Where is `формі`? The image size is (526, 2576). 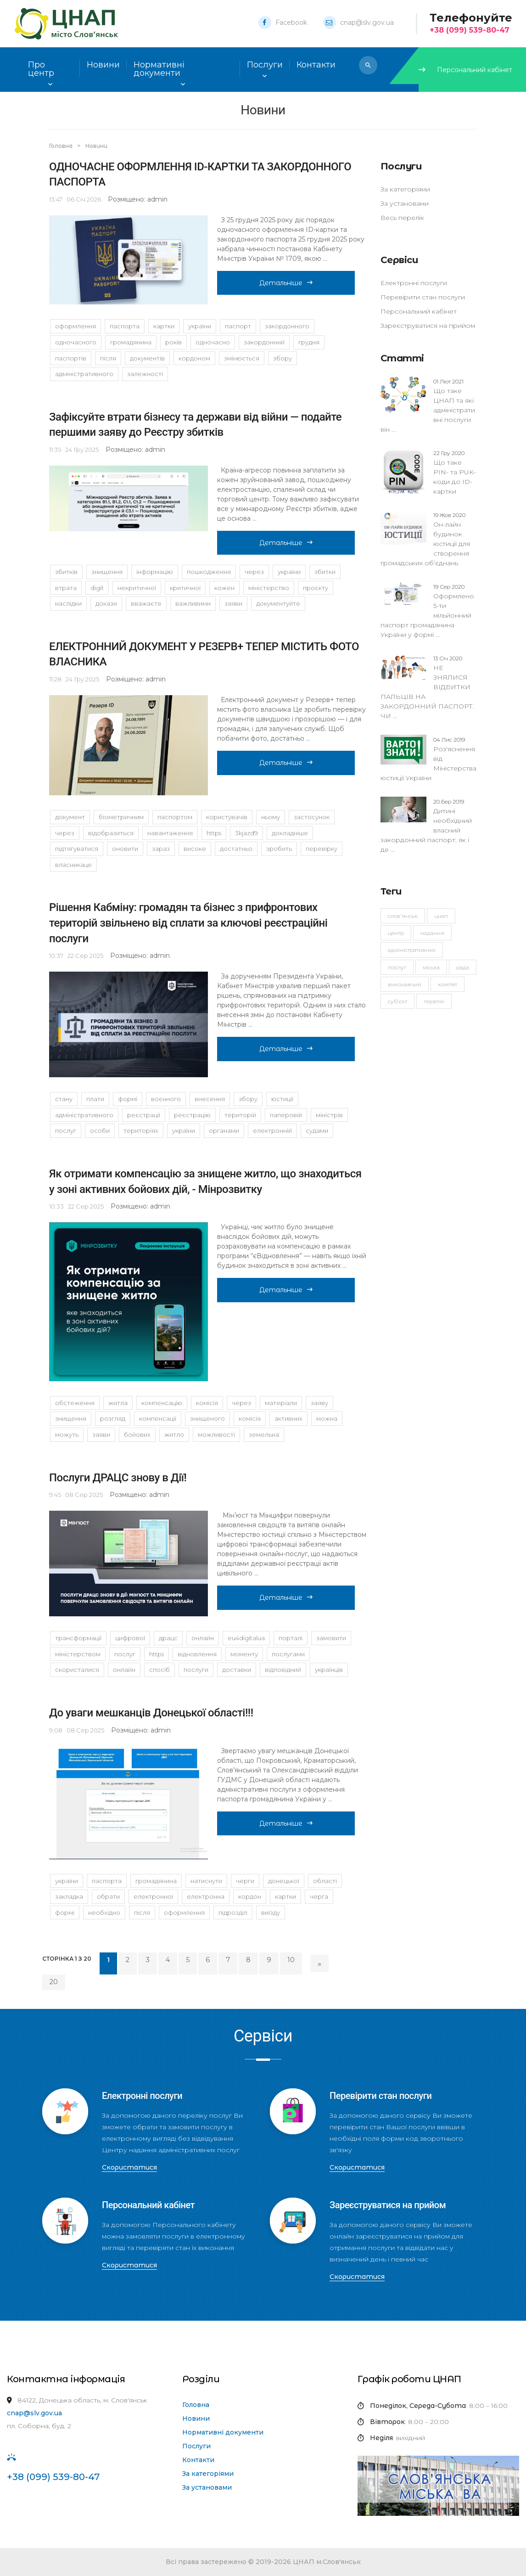
формі is located at coordinates (127, 1098).